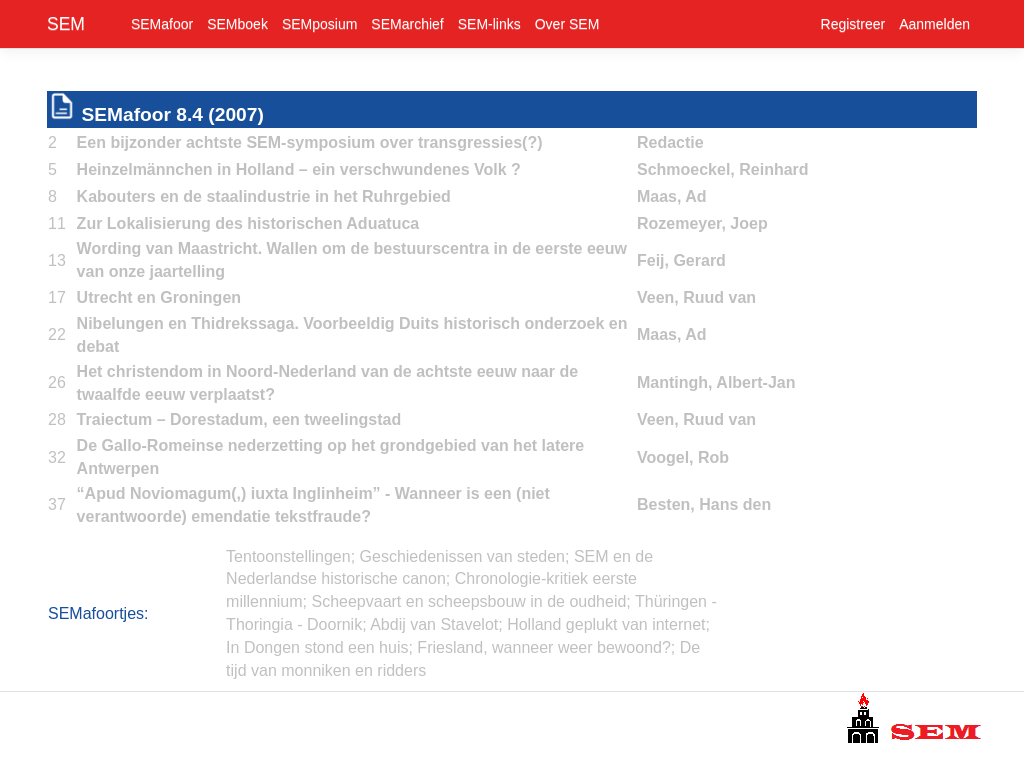 The height and width of the screenshot is (773, 1024). Describe the element at coordinates (57, 260) in the screenshot. I see `13` at that location.